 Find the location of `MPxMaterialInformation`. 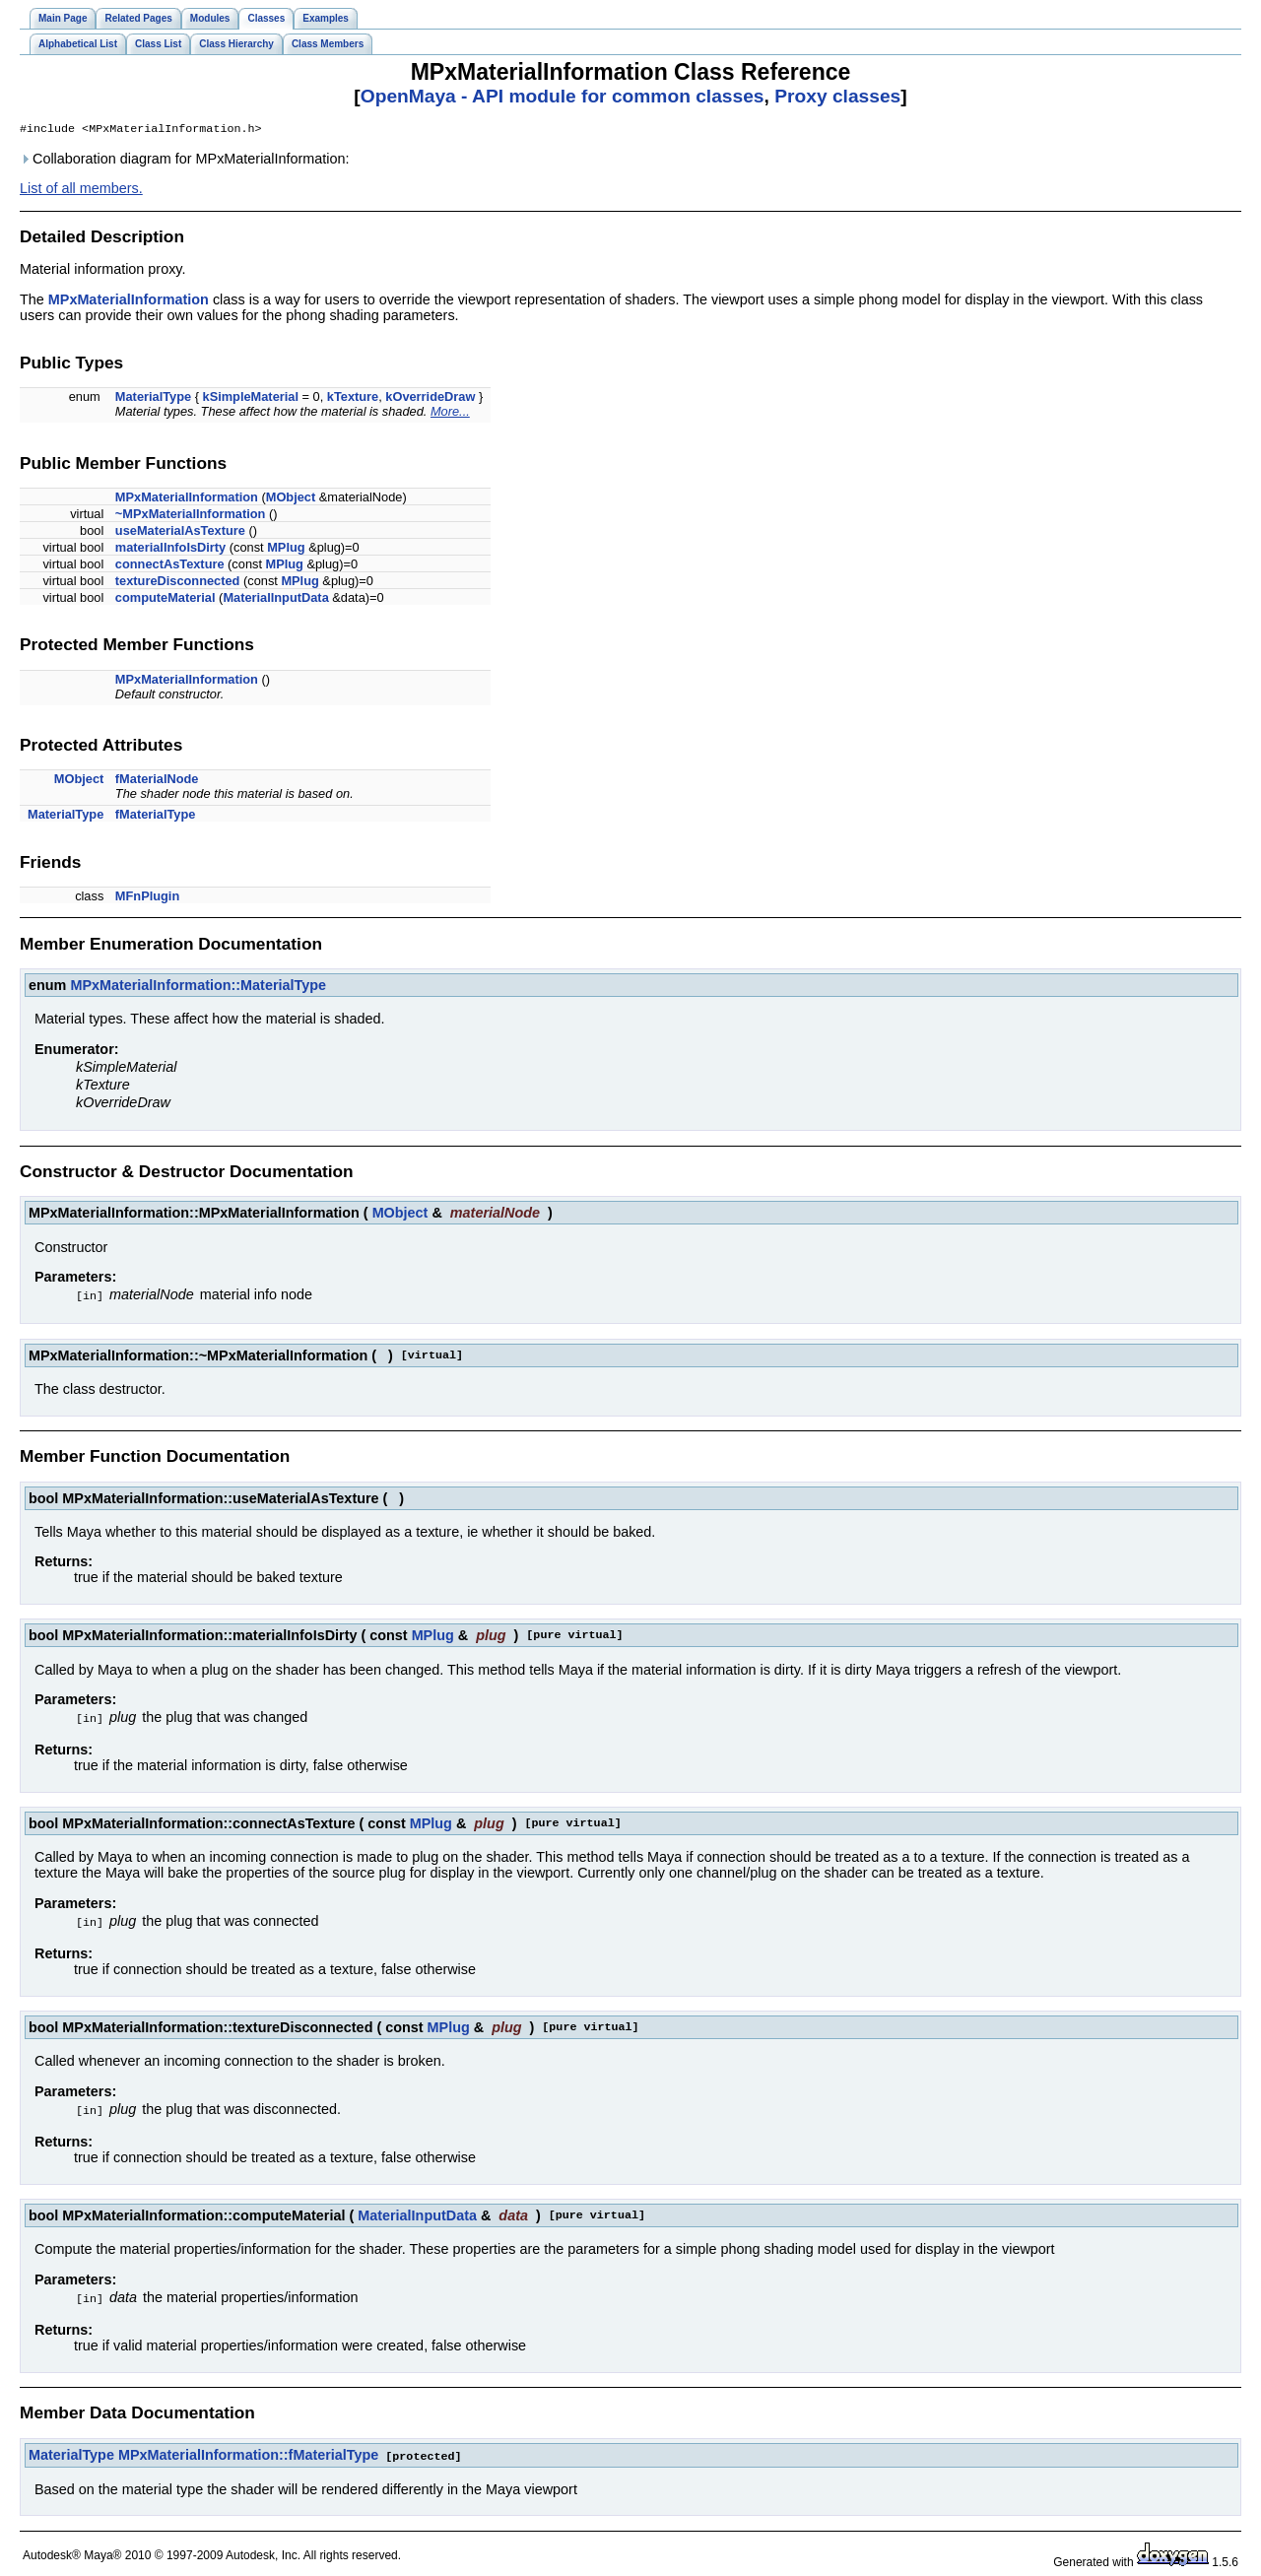

MPxMaterialInformation is located at coordinates (128, 301).